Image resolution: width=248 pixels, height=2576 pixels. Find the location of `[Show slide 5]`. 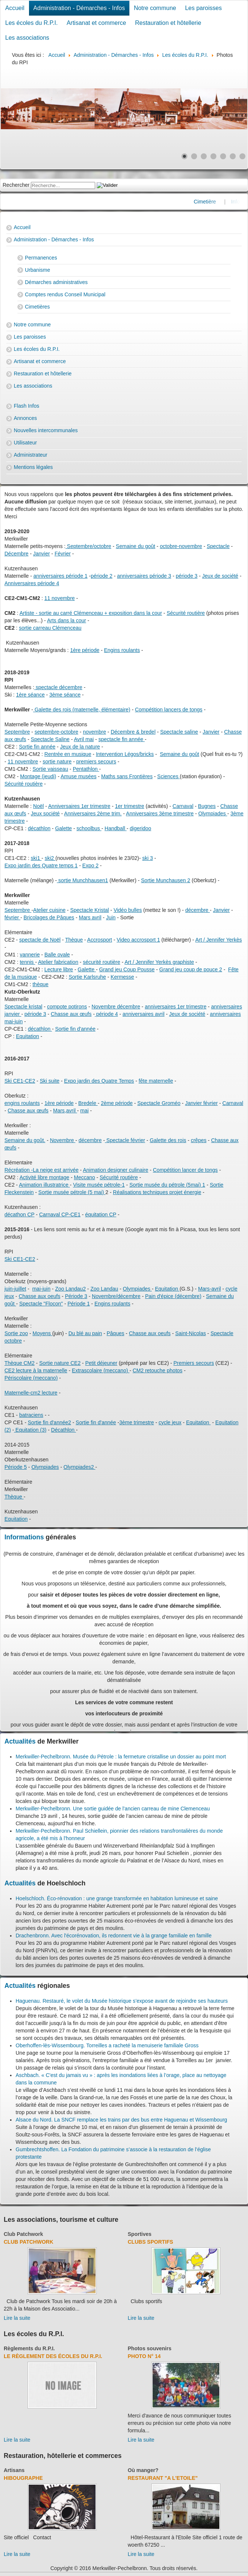

[Show slide 5] is located at coordinates (223, 156).